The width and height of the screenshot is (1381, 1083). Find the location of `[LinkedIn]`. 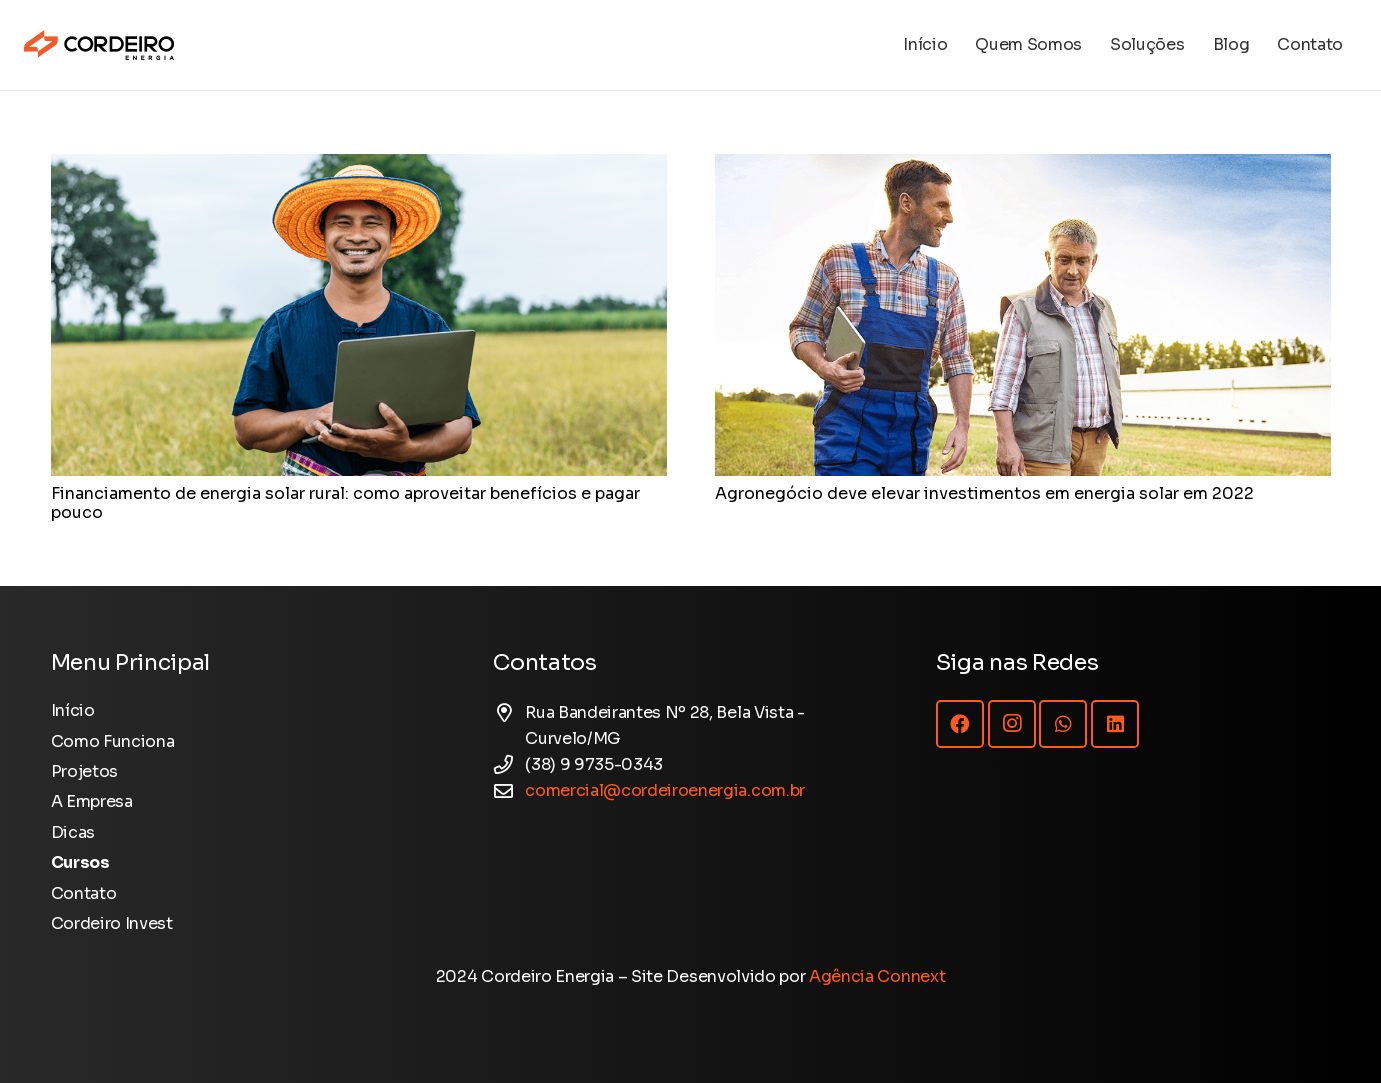

[LinkedIn] is located at coordinates (1115, 724).